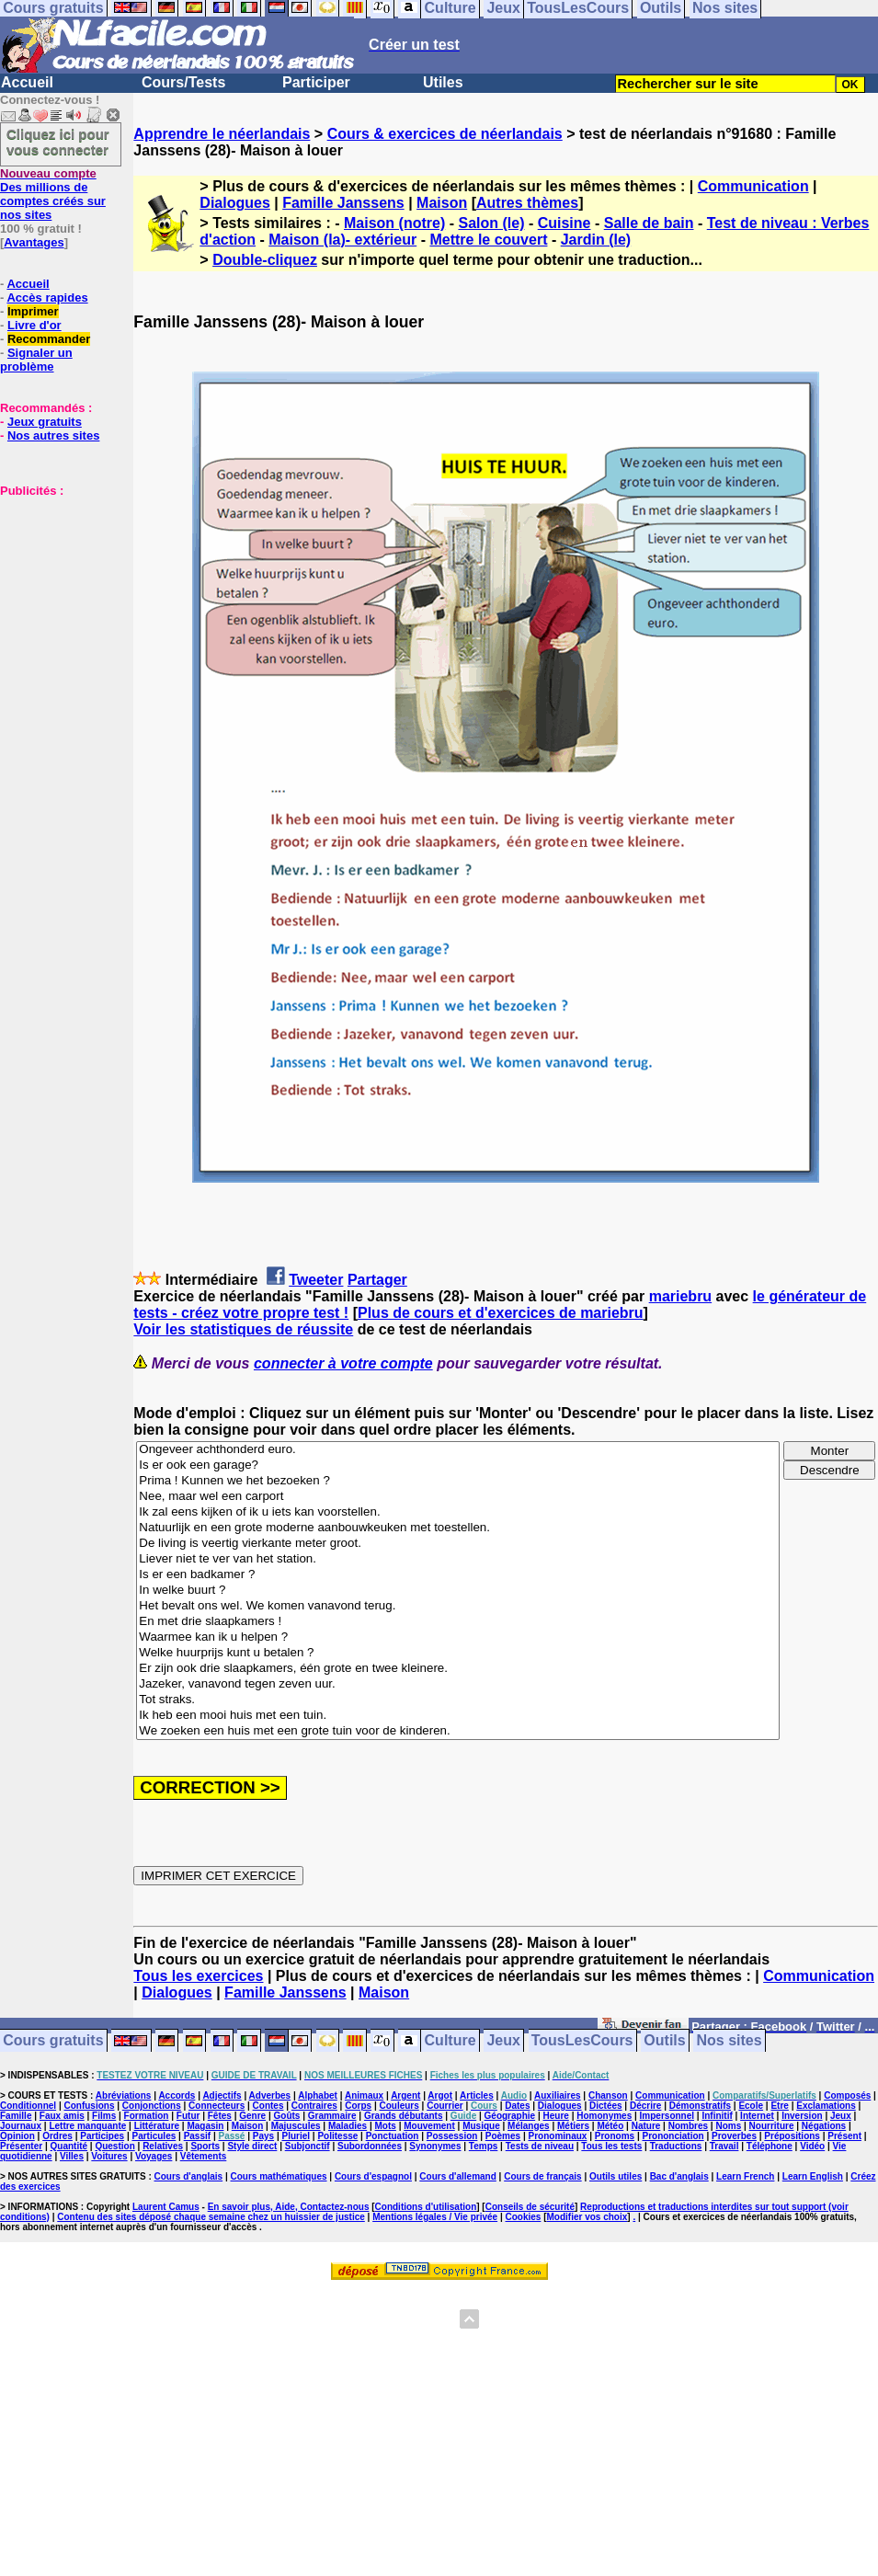 The height and width of the screenshot is (2576, 878). I want to click on Pronoms, so click(614, 2136).